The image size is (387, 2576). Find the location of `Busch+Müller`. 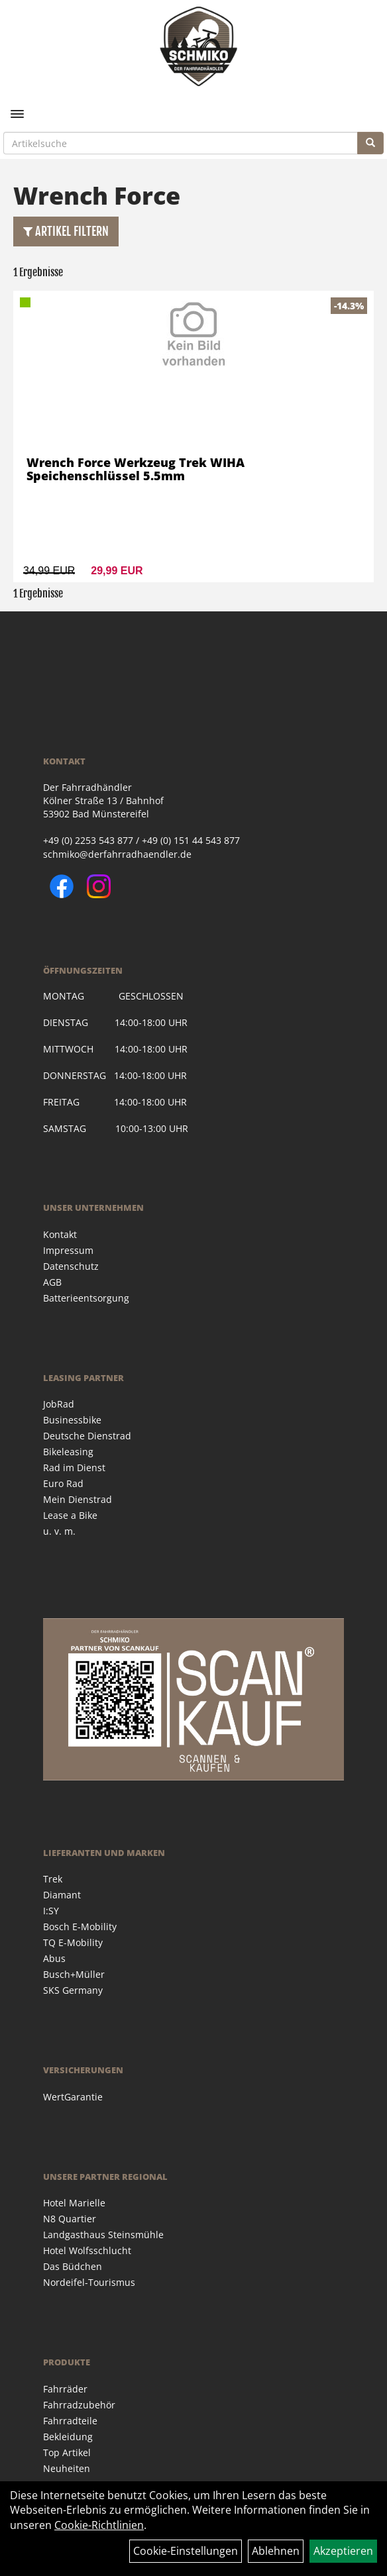

Busch+Müller is located at coordinates (74, 1974).